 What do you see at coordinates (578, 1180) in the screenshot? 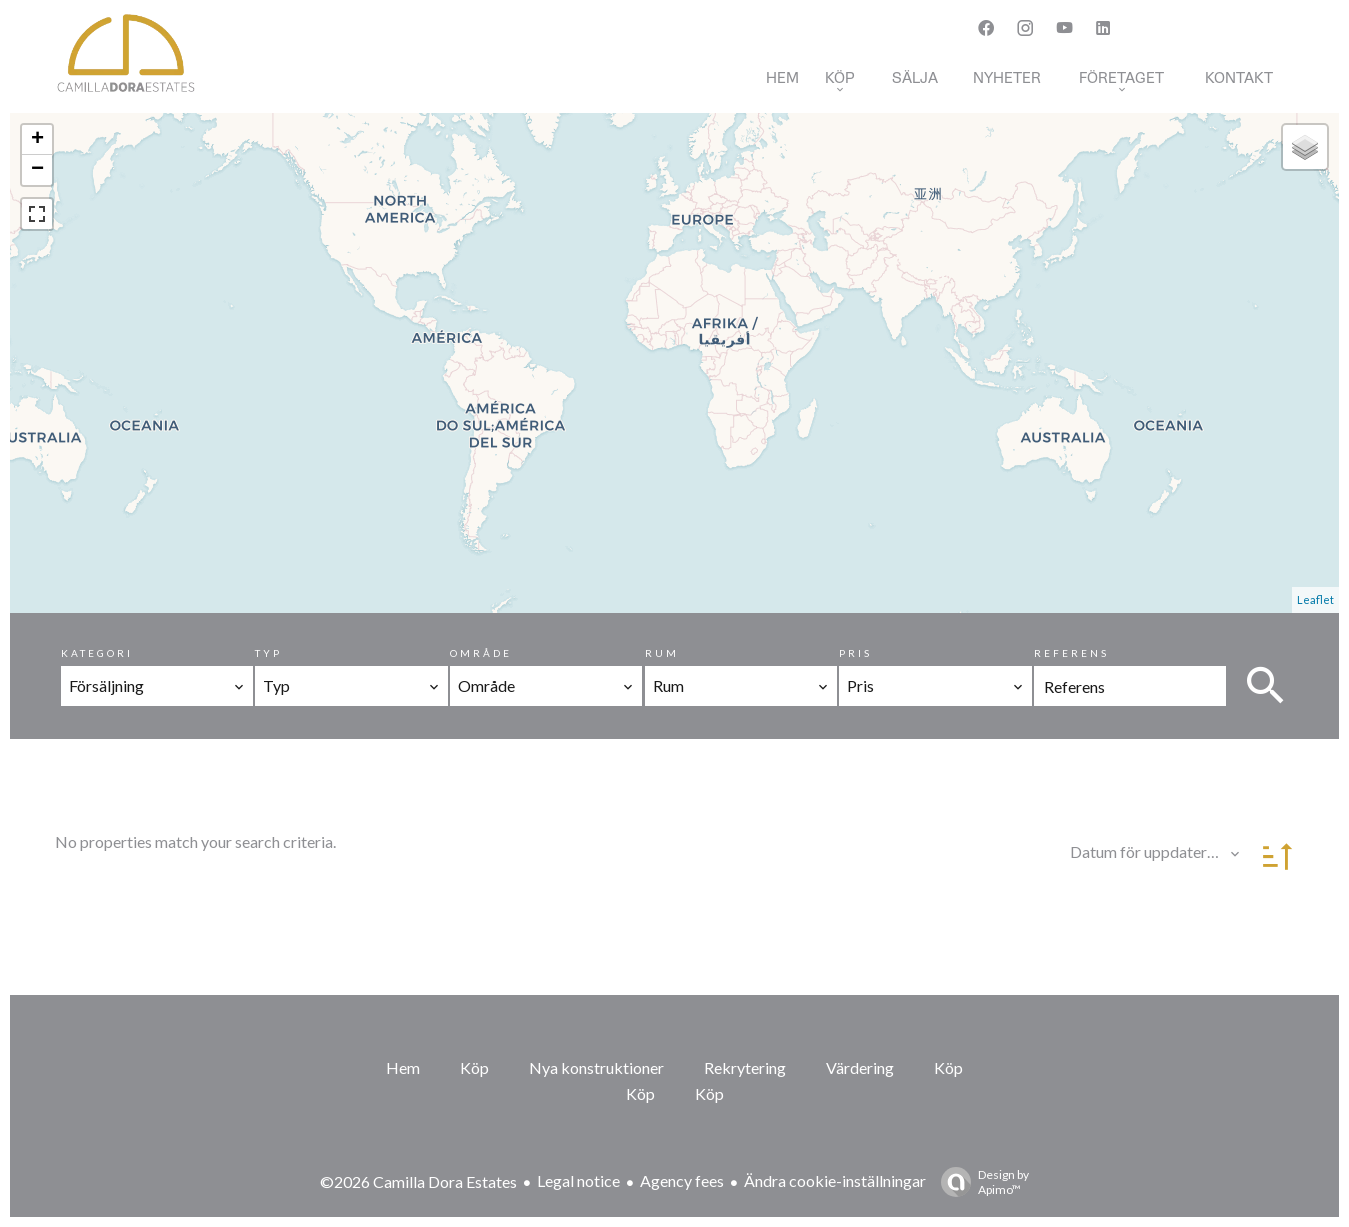
I see `Legal notice` at bounding box center [578, 1180].